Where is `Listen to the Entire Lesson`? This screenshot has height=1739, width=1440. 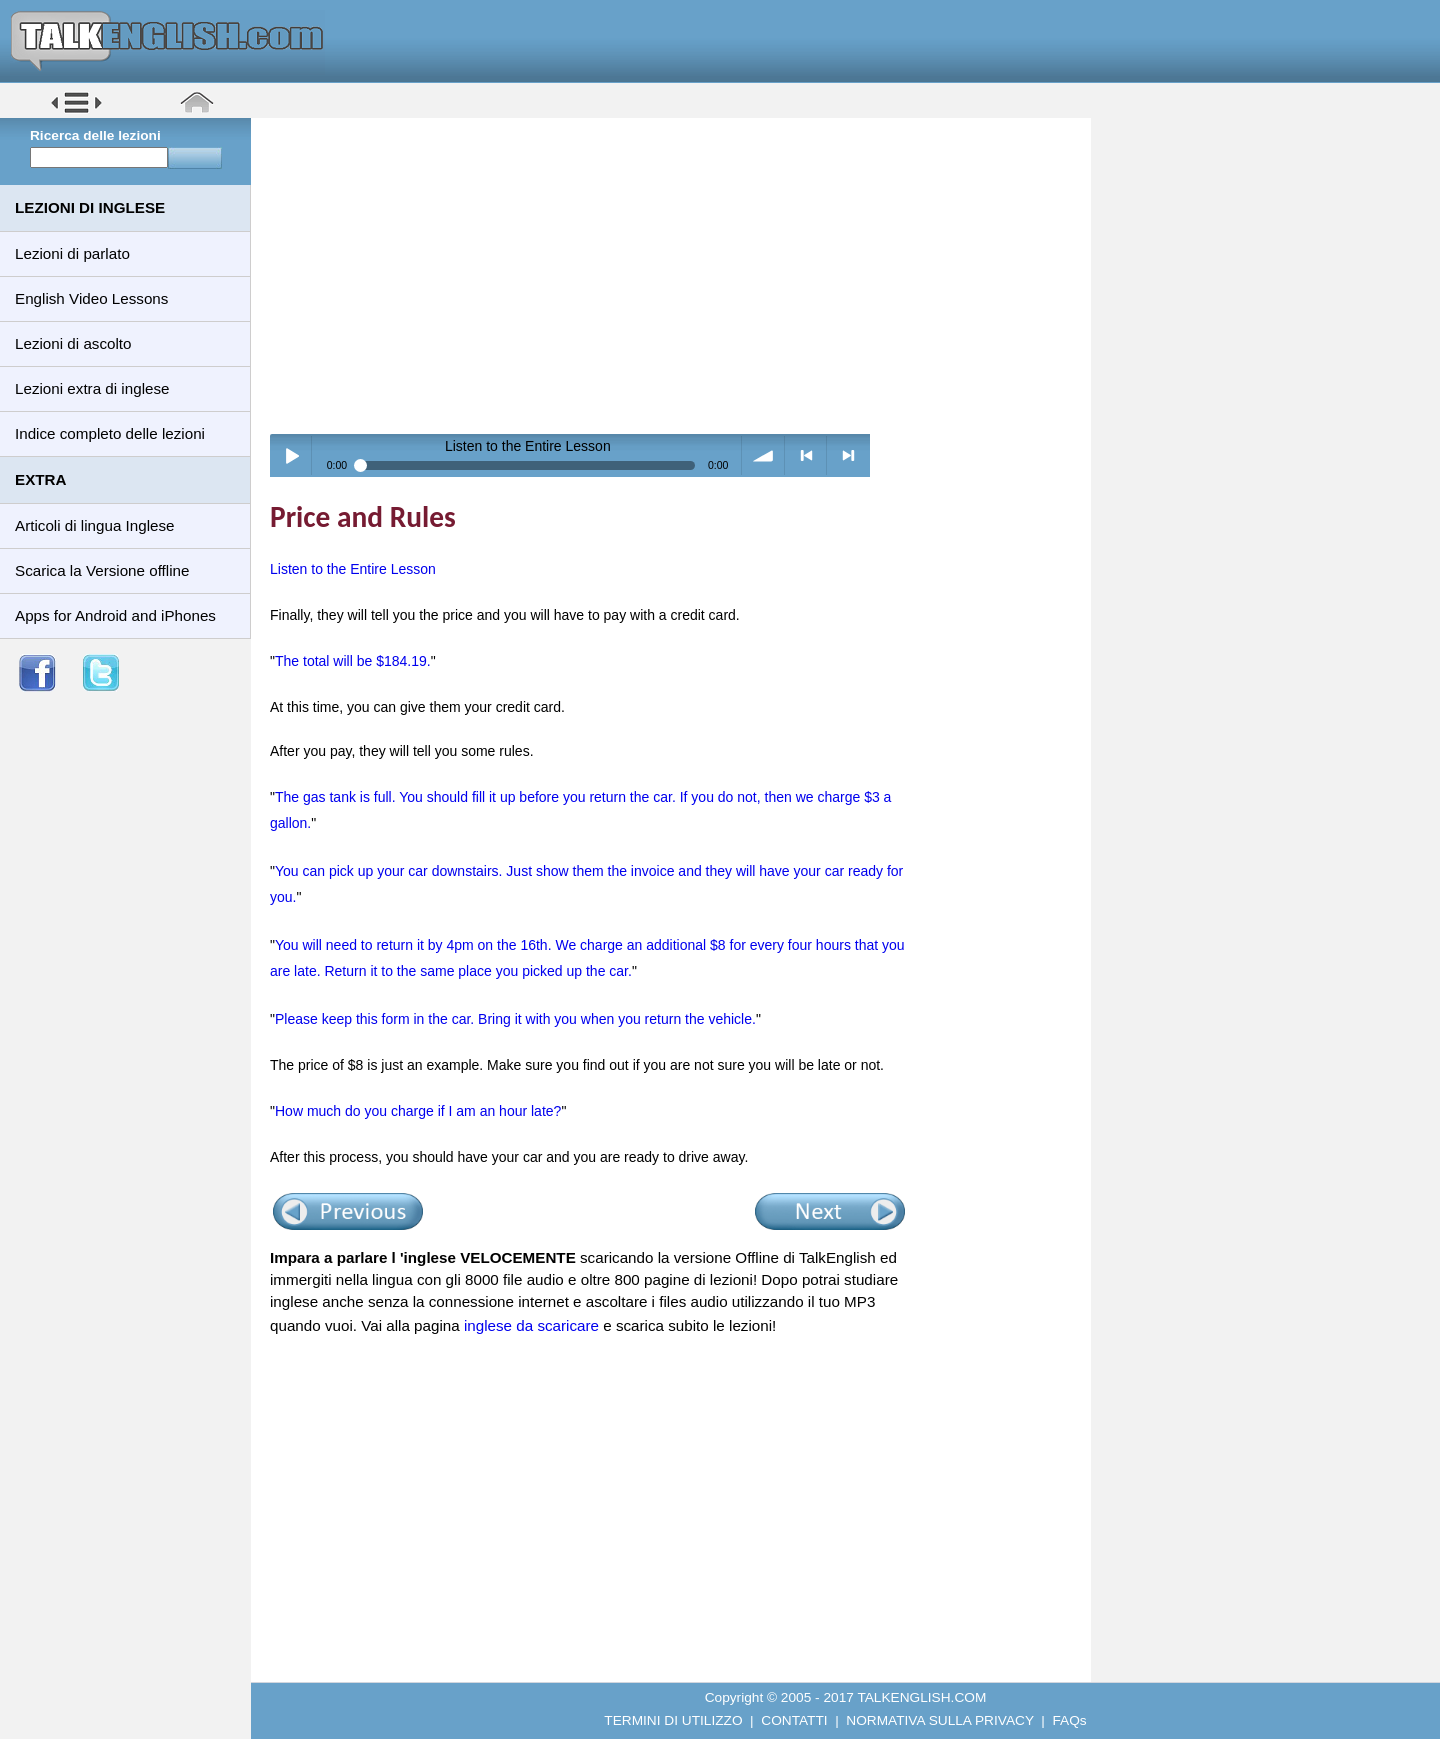
Listen to the Entire Lesson is located at coordinates (353, 569).